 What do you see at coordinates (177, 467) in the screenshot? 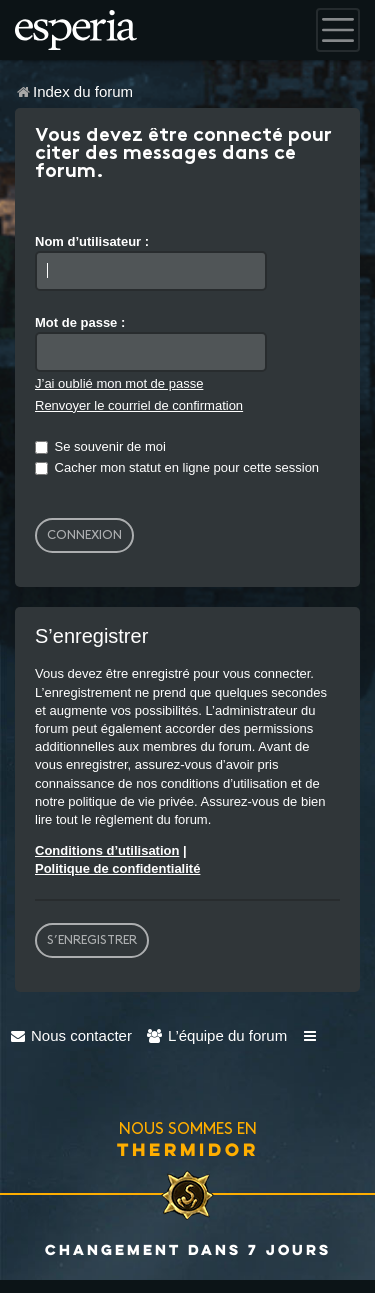
I see `Cacher mon statut en ligne pour cette session` at bounding box center [177, 467].